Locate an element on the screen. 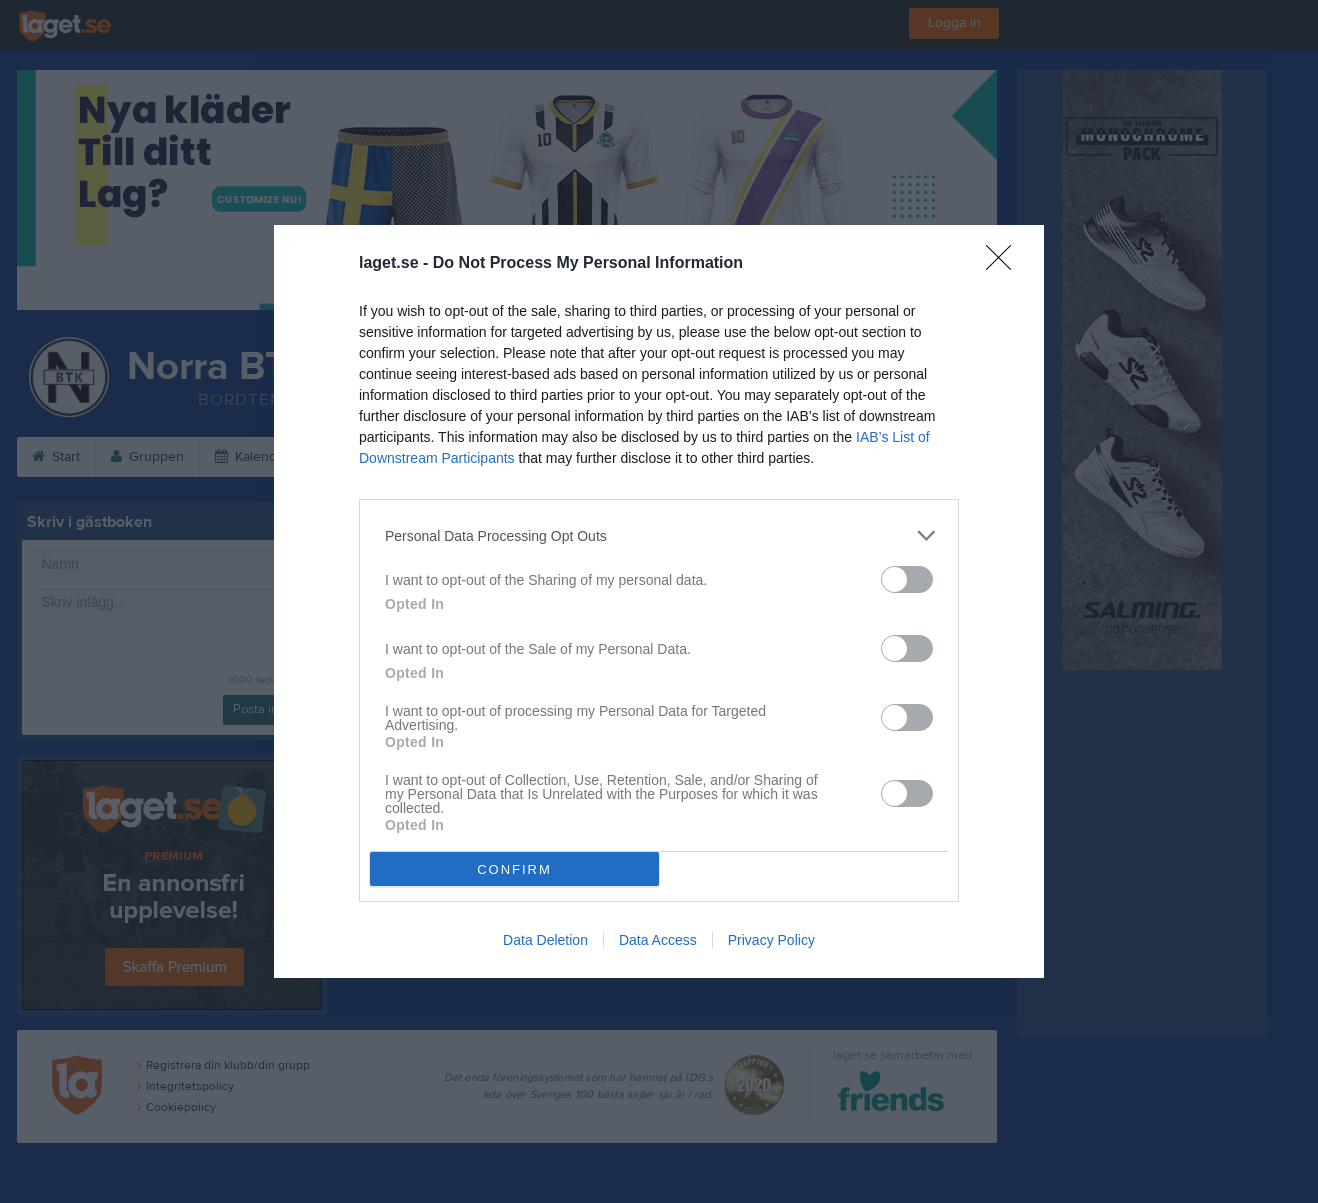 This screenshot has width=1318, height=1203. [Close] is located at coordinates (1005, 264).